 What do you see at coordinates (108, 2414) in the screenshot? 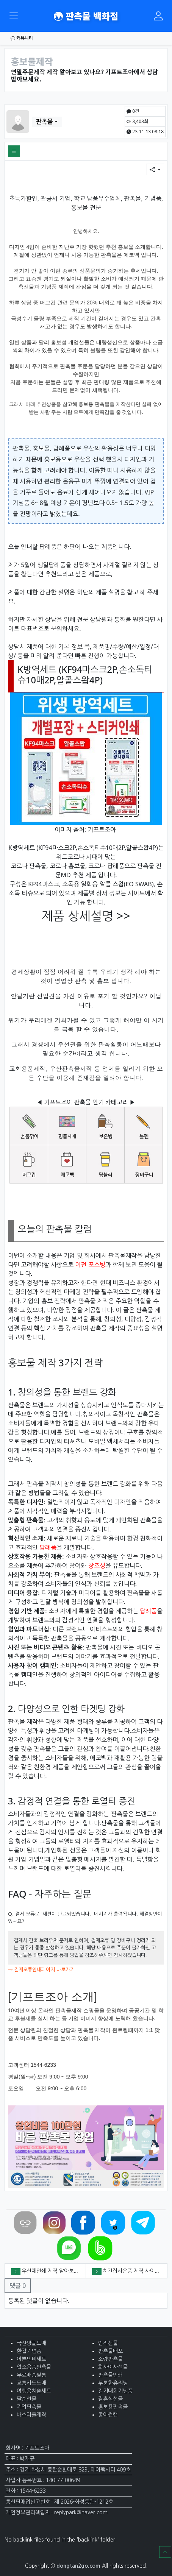
I see `종이썬캡` at bounding box center [108, 2414].